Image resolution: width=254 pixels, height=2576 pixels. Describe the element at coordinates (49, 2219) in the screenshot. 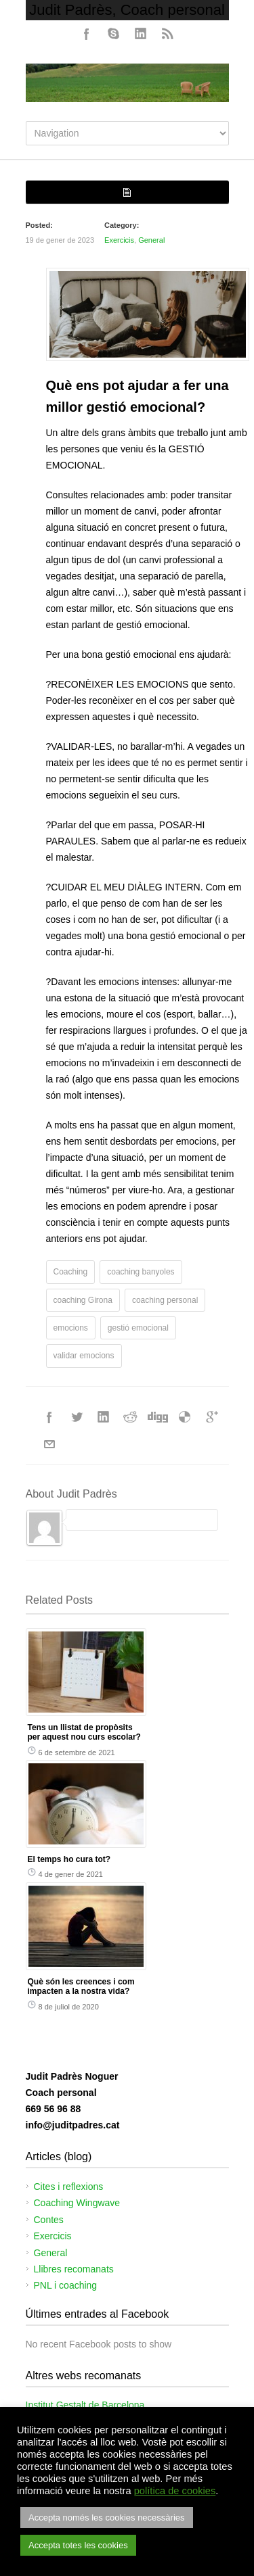

I see `Contes` at that location.